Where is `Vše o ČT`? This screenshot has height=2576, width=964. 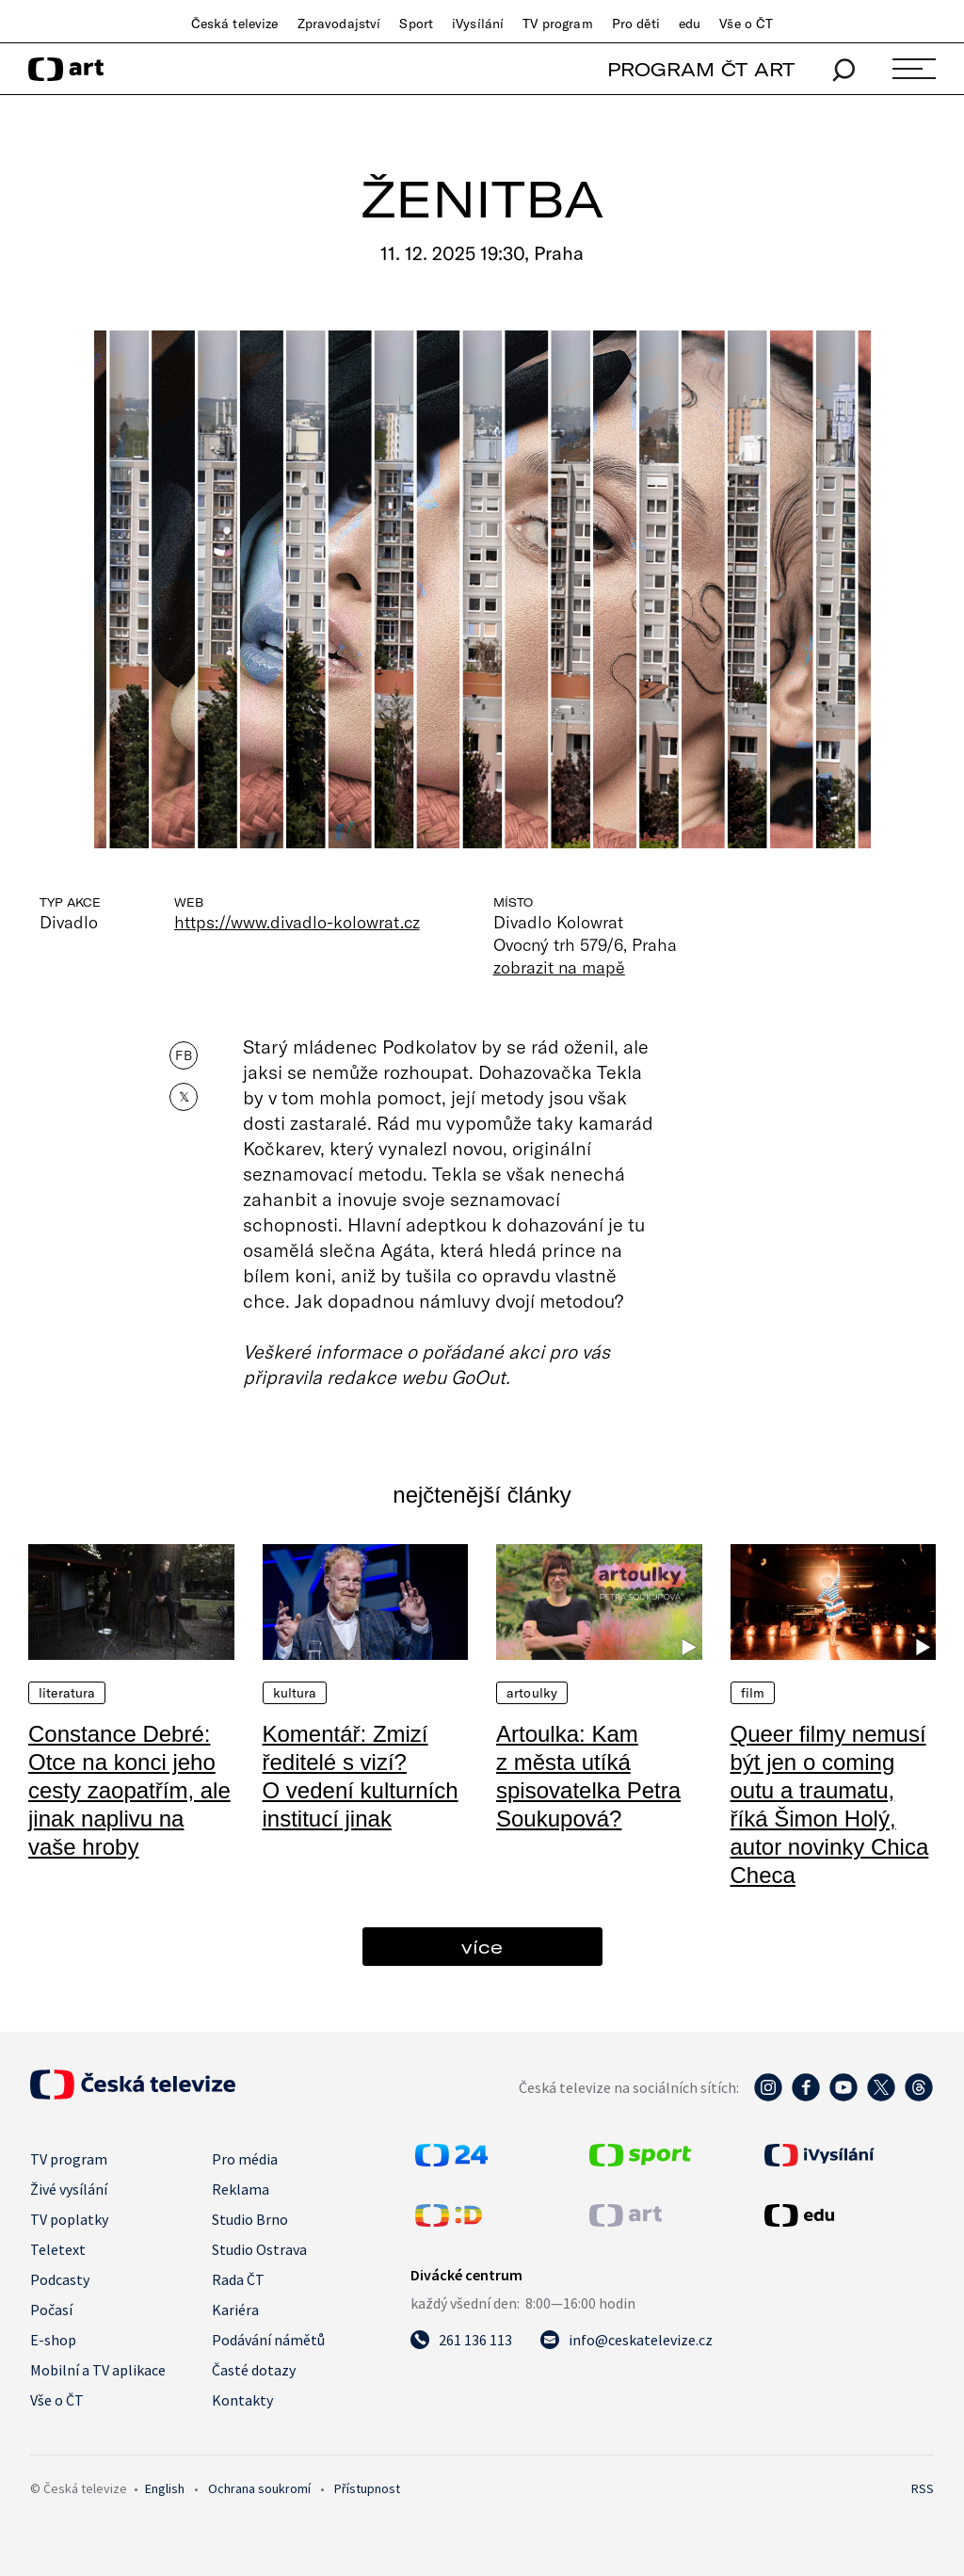
Vše o ČT is located at coordinates (746, 23).